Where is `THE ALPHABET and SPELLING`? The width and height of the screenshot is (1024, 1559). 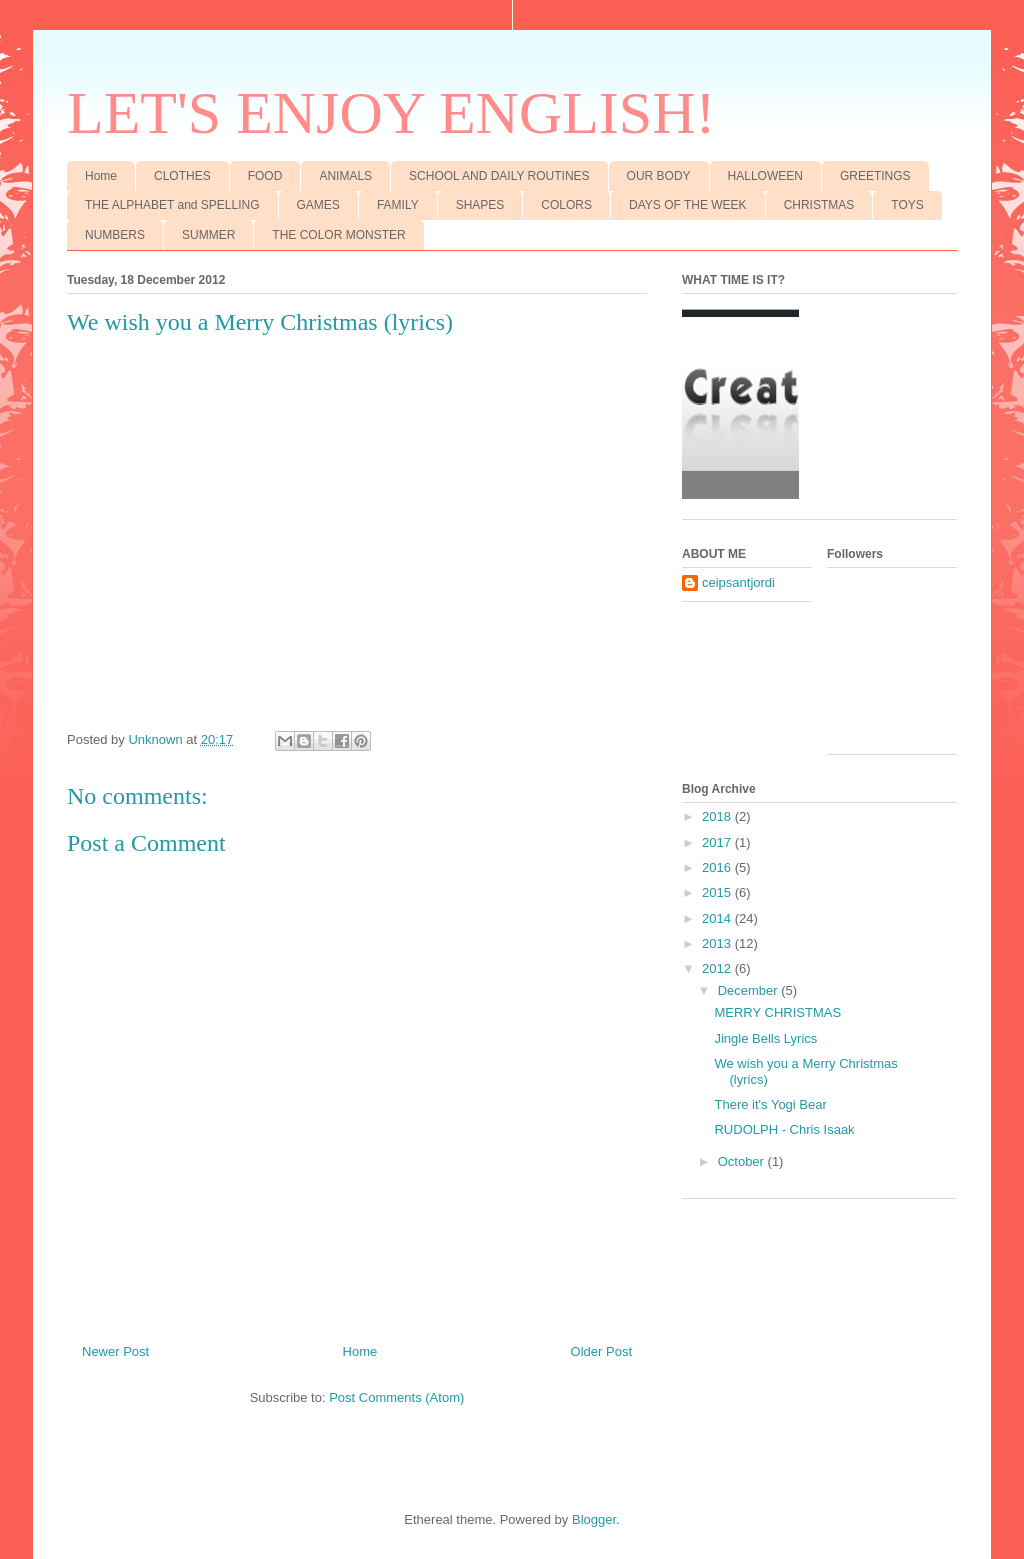
THE ALPHABET and SPELLING is located at coordinates (172, 205).